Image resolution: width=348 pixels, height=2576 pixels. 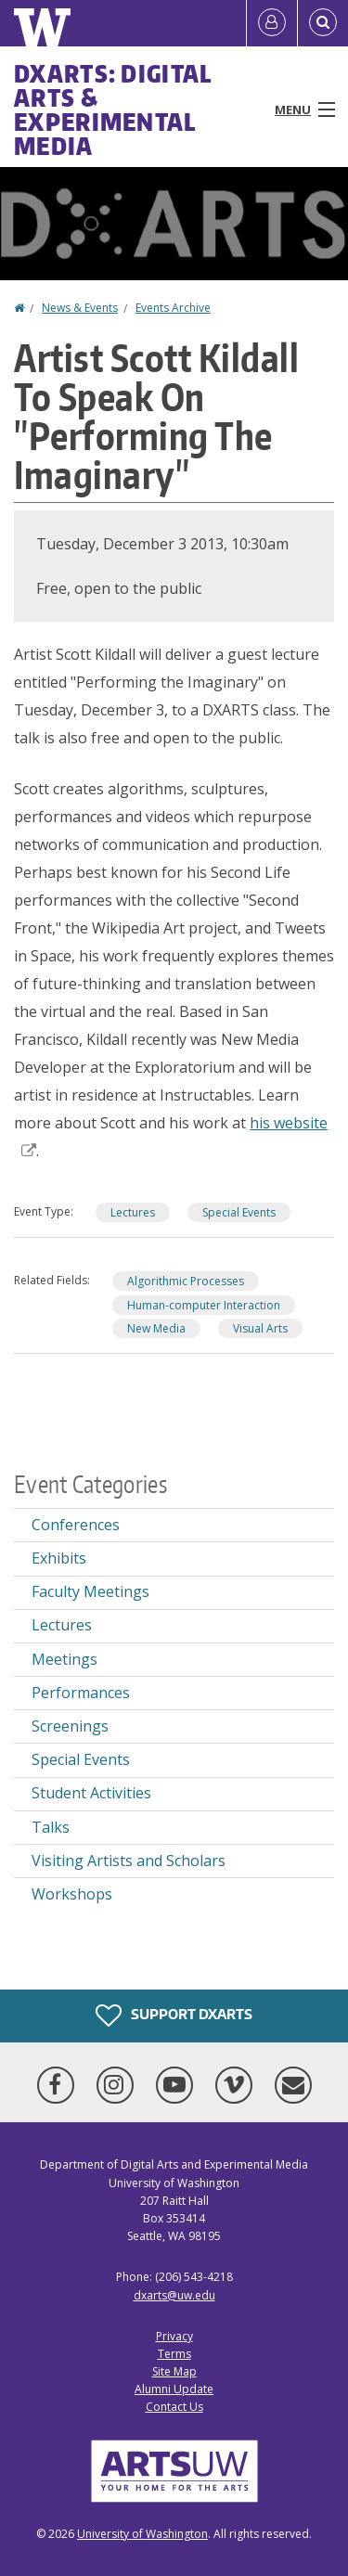 What do you see at coordinates (70, 1726) in the screenshot?
I see `Screenings` at bounding box center [70, 1726].